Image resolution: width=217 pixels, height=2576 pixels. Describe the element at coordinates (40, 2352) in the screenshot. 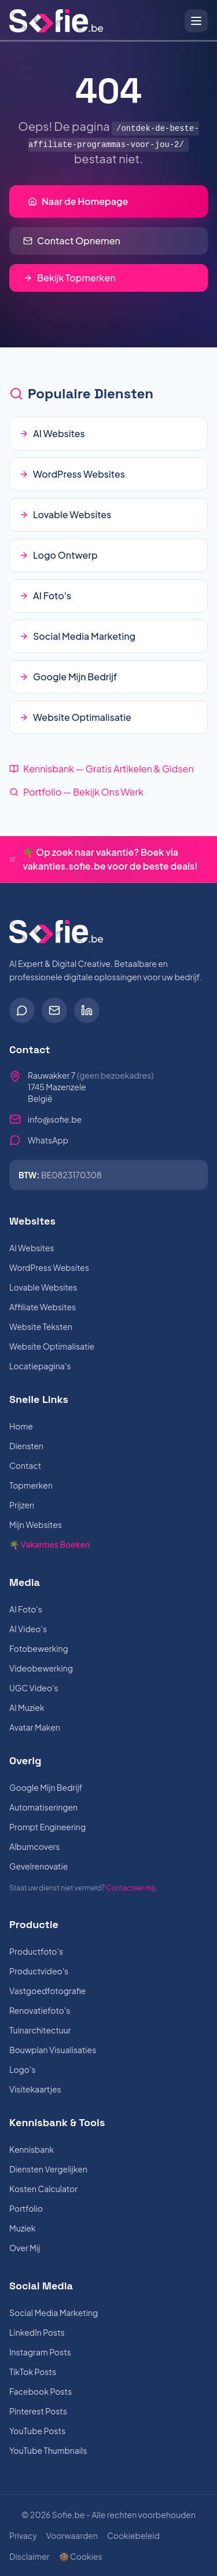

I see `Instagram Posts` at that location.